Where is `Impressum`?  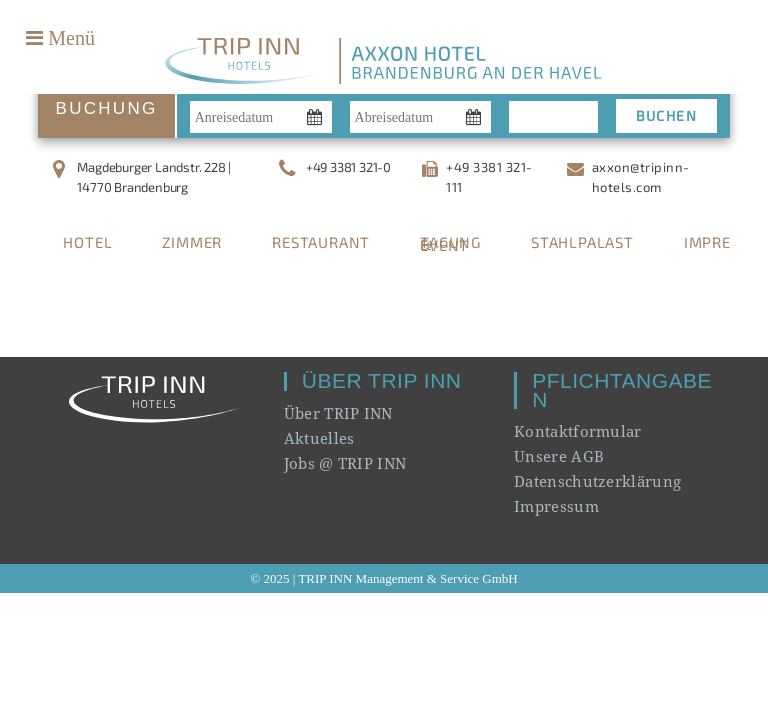 Impressum is located at coordinates (556, 506).